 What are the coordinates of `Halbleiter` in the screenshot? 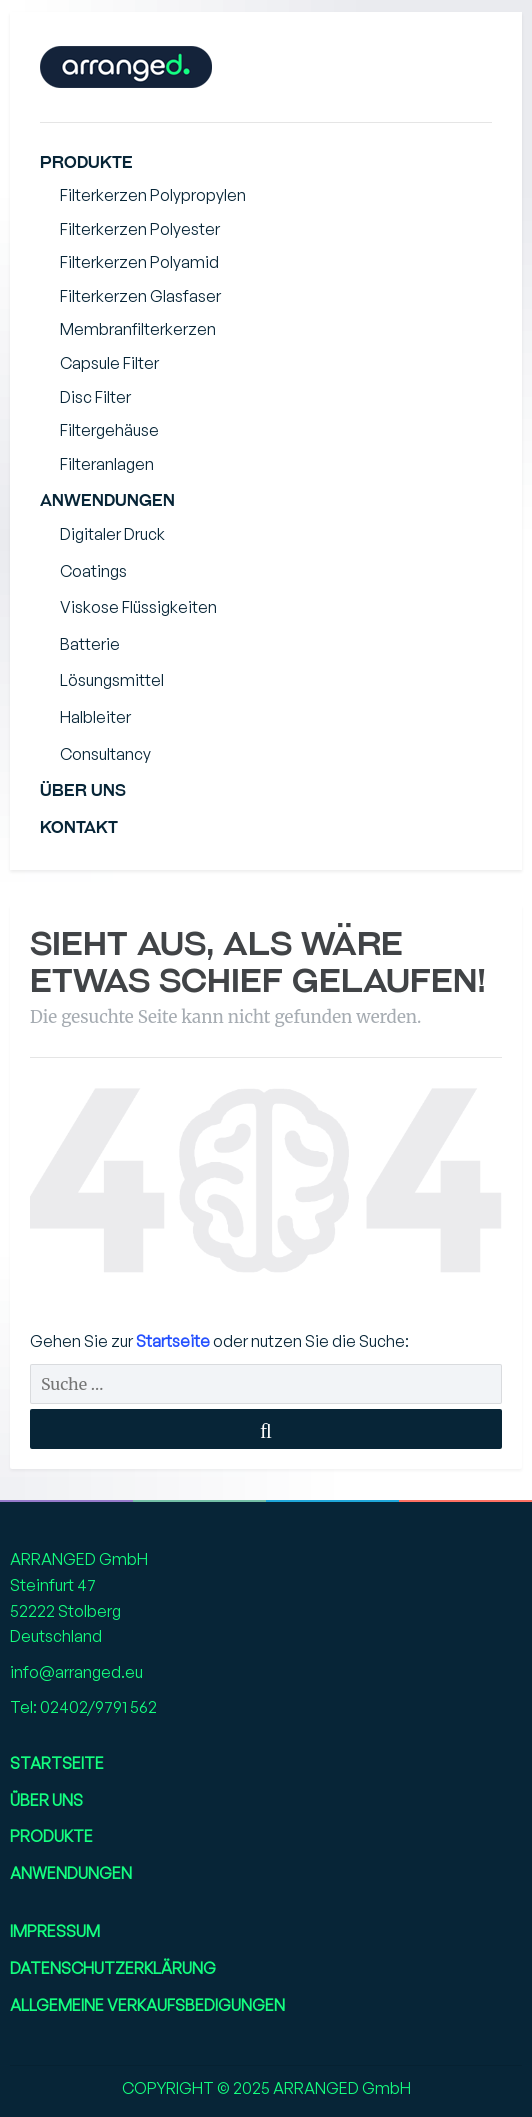 It's located at (95, 717).